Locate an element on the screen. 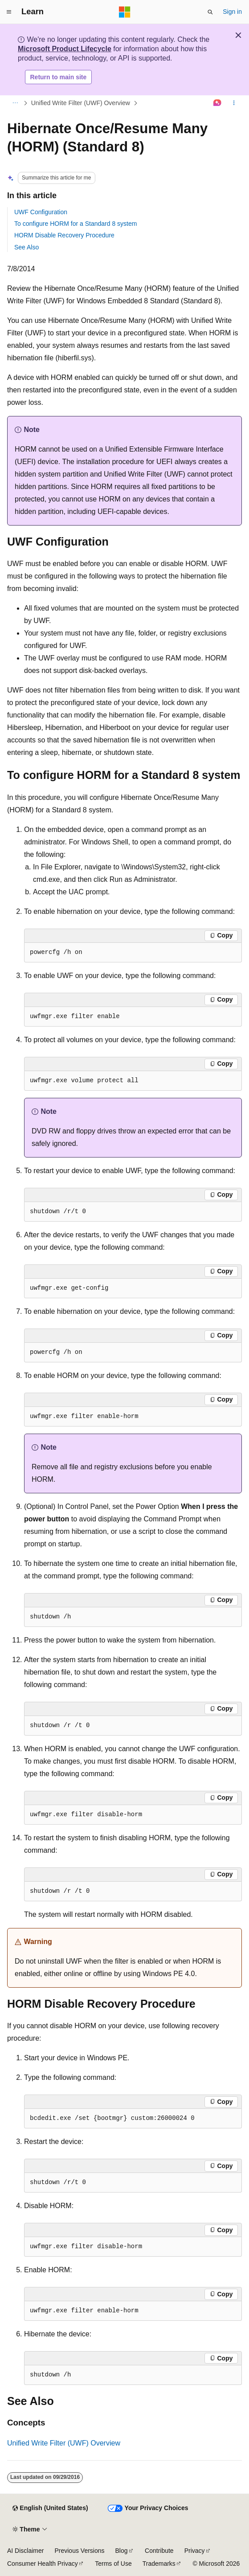  Contribute is located at coordinates (159, 2550).